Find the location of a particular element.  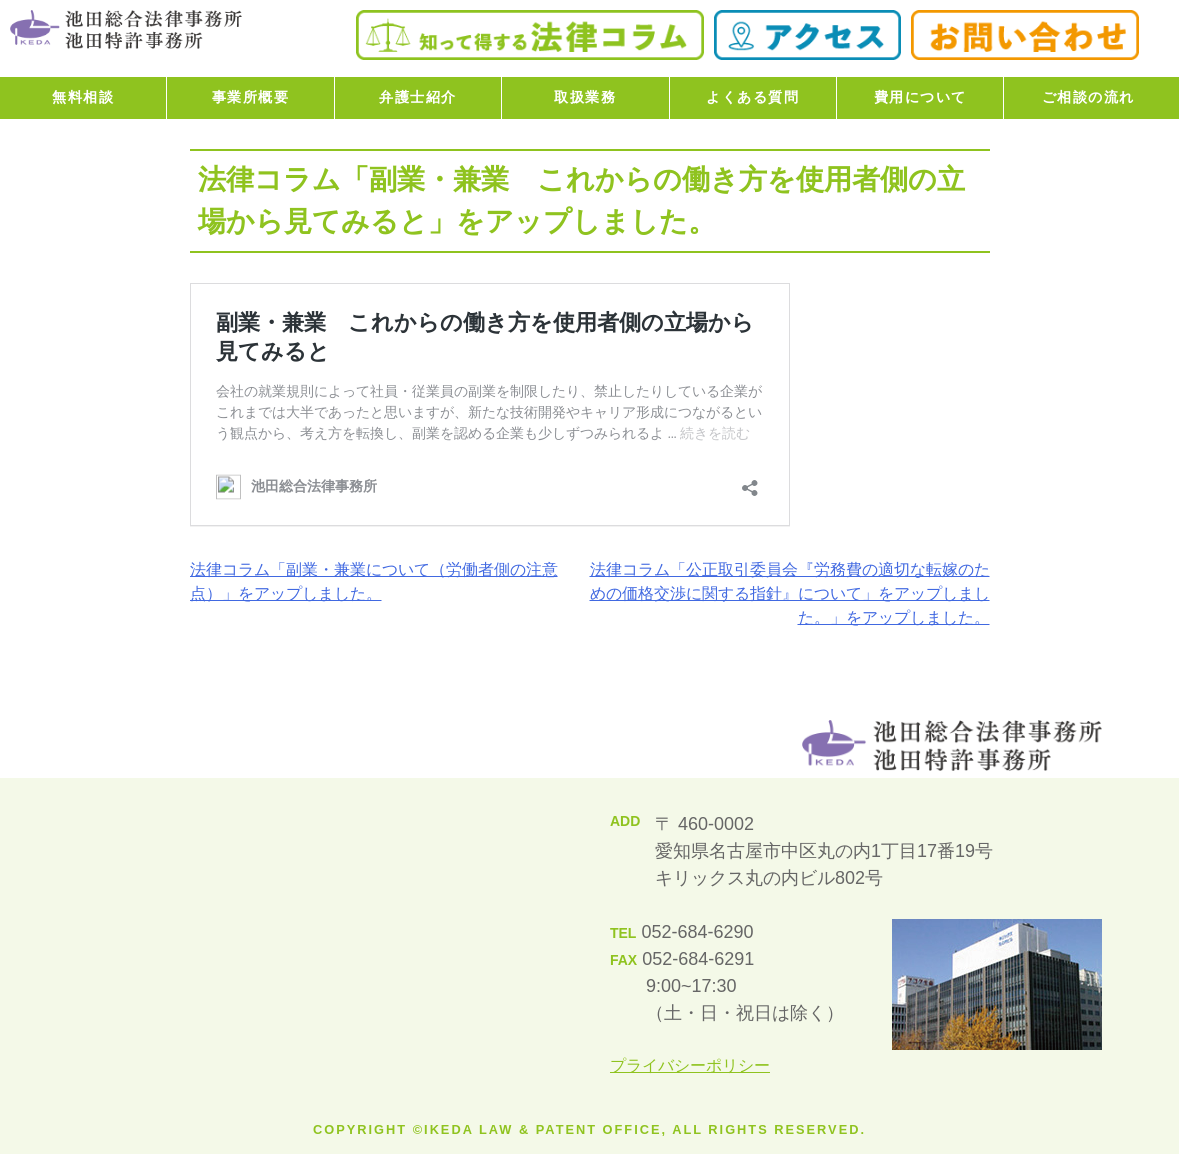

弁護士紹介 is located at coordinates (418, 97).